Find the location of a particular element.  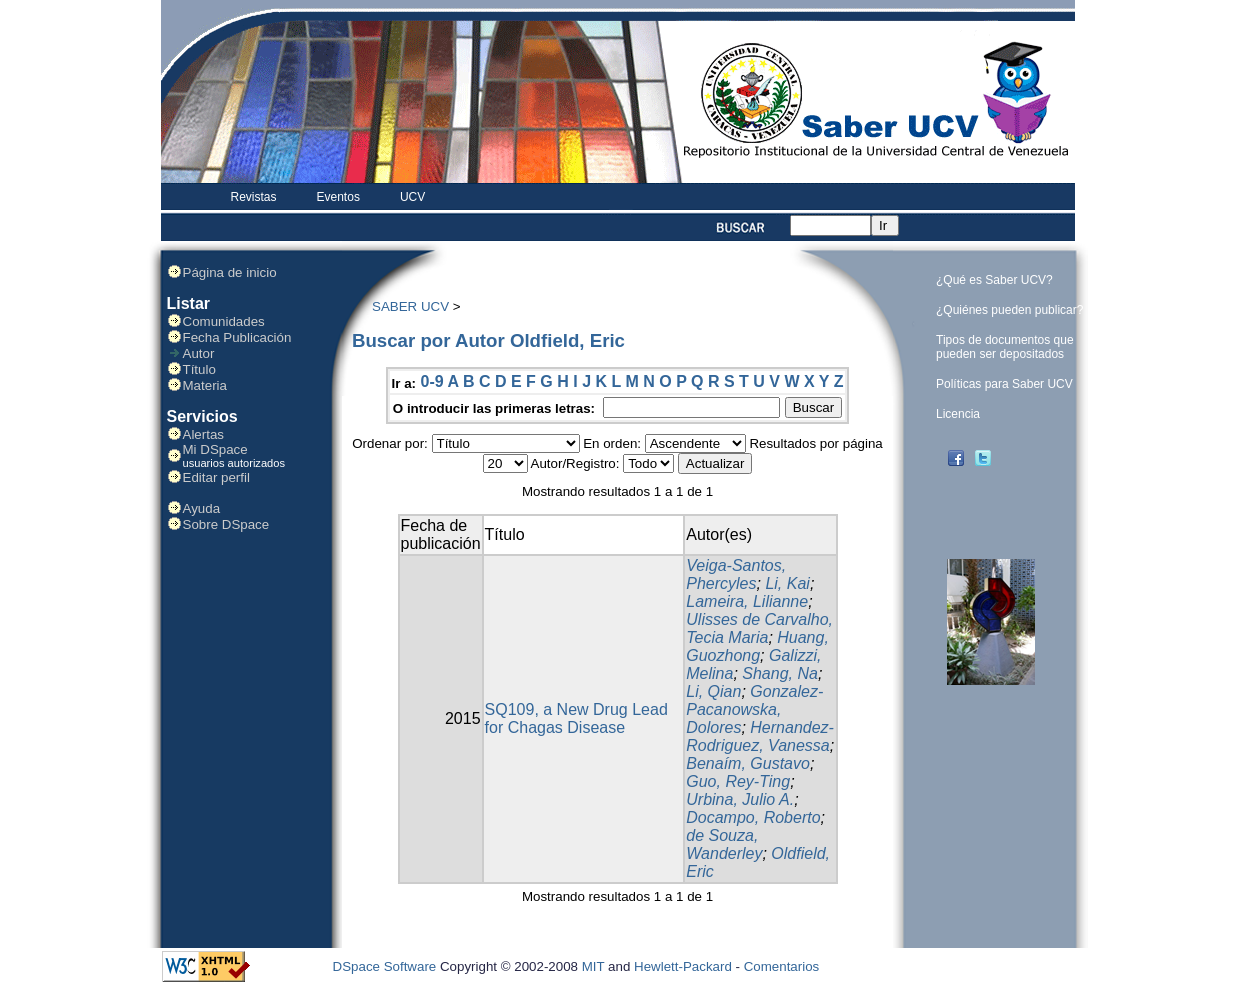

de Souza, Wanderley is located at coordinates (724, 844).